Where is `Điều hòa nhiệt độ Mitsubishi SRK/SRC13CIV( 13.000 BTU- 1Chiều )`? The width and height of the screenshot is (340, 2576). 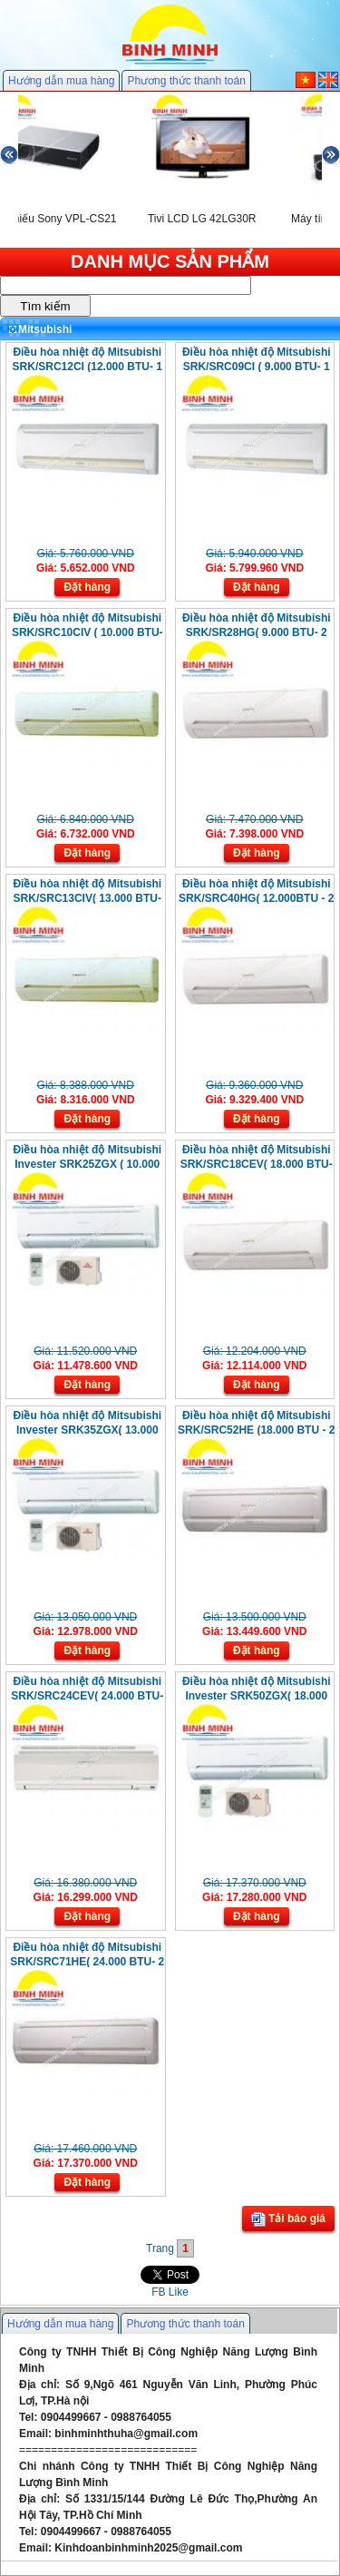
Điều hòa nhiệt độ Mitsubishi SRK/SRC13CIV( 13.000 BTU- 1Chiều ) is located at coordinates (87, 898).